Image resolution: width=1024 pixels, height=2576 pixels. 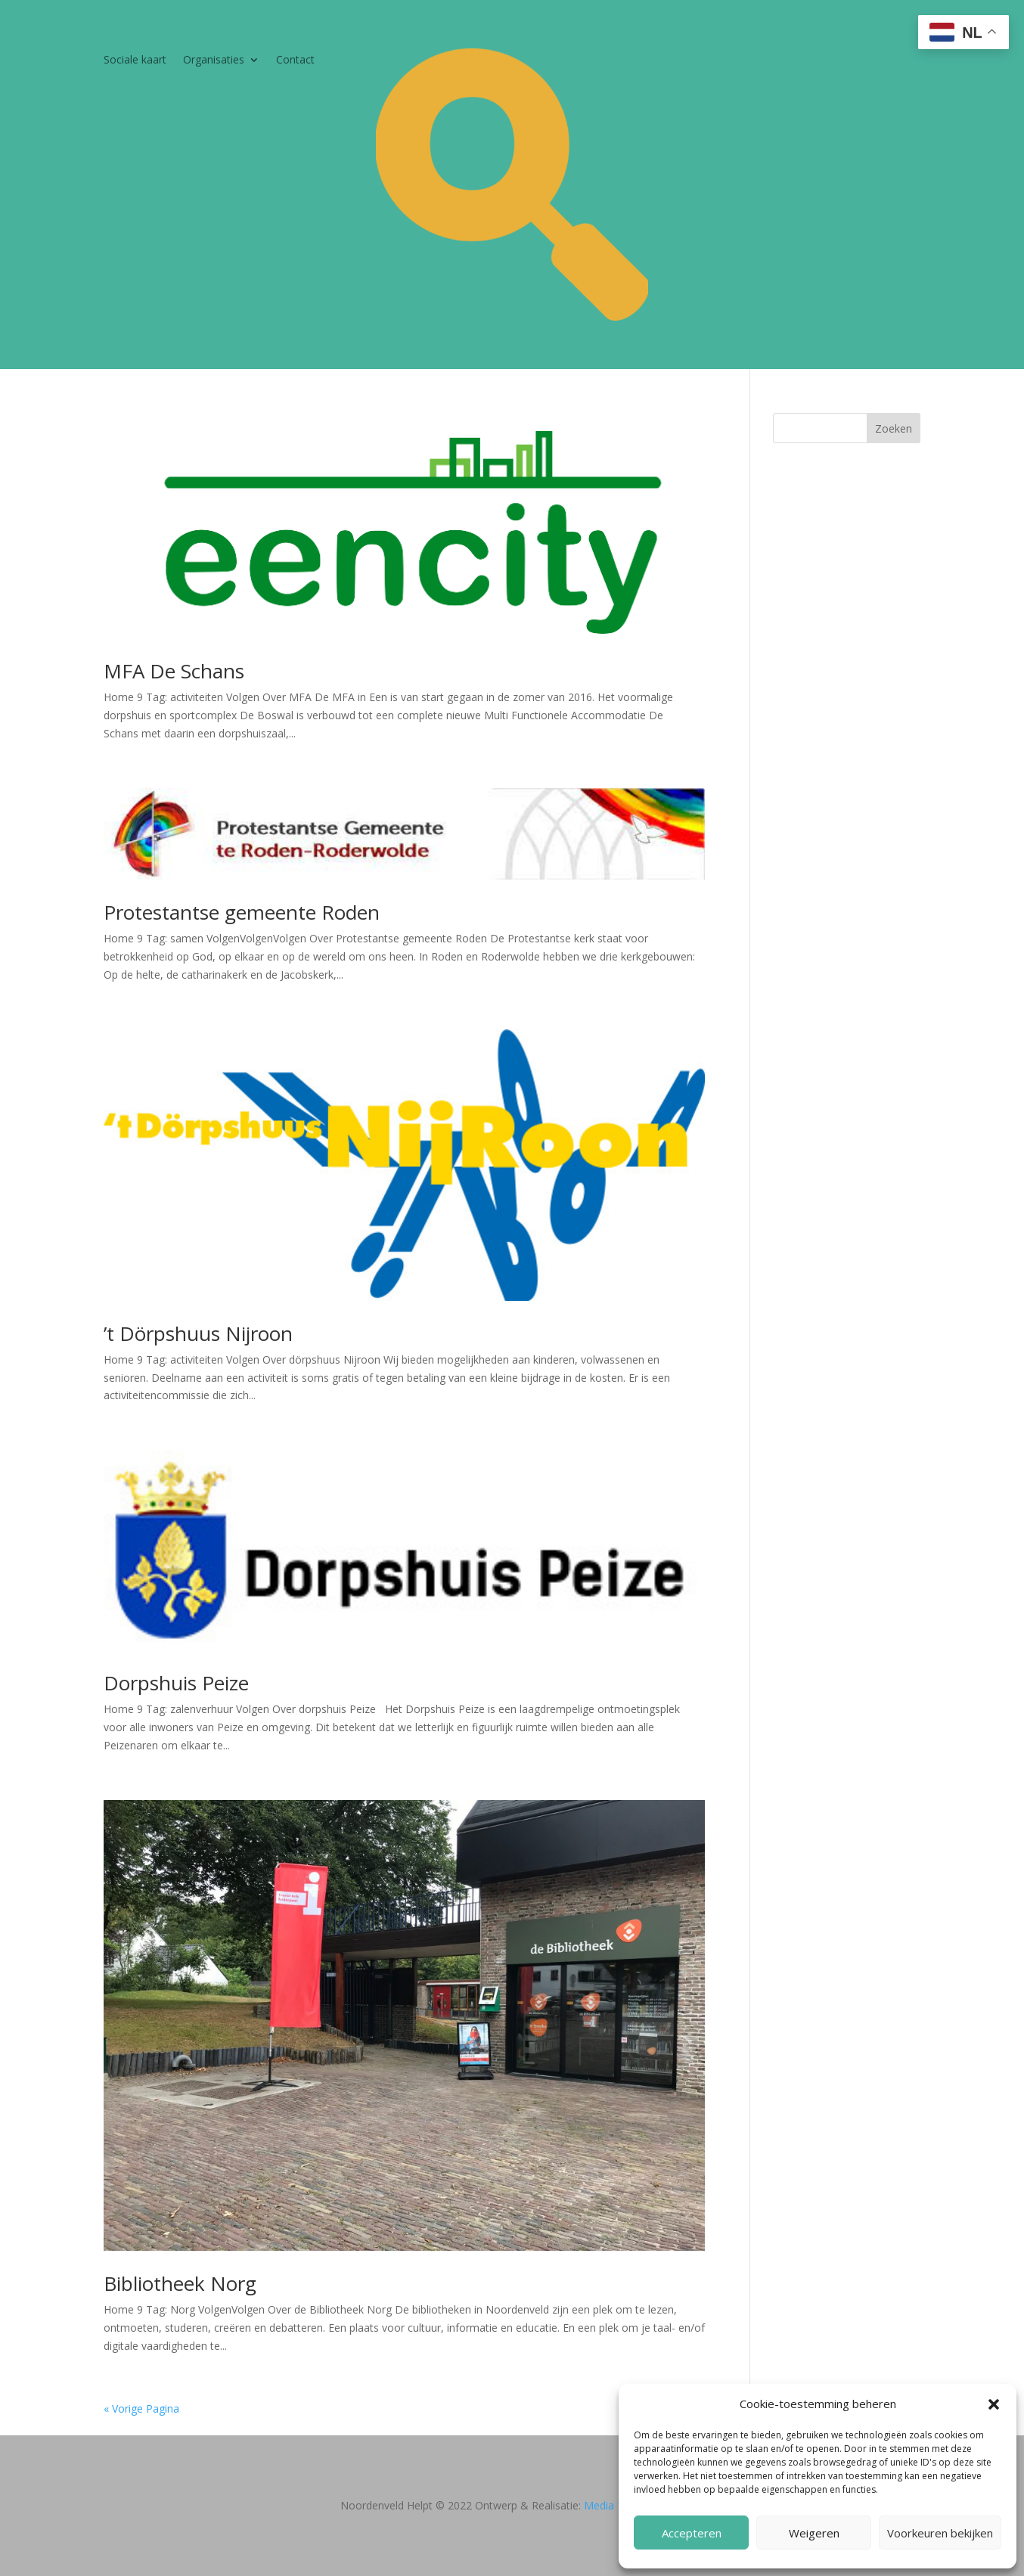 What do you see at coordinates (174, 670) in the screenshot?
I see `MFA De Schans` at bounding box center [174, 670].